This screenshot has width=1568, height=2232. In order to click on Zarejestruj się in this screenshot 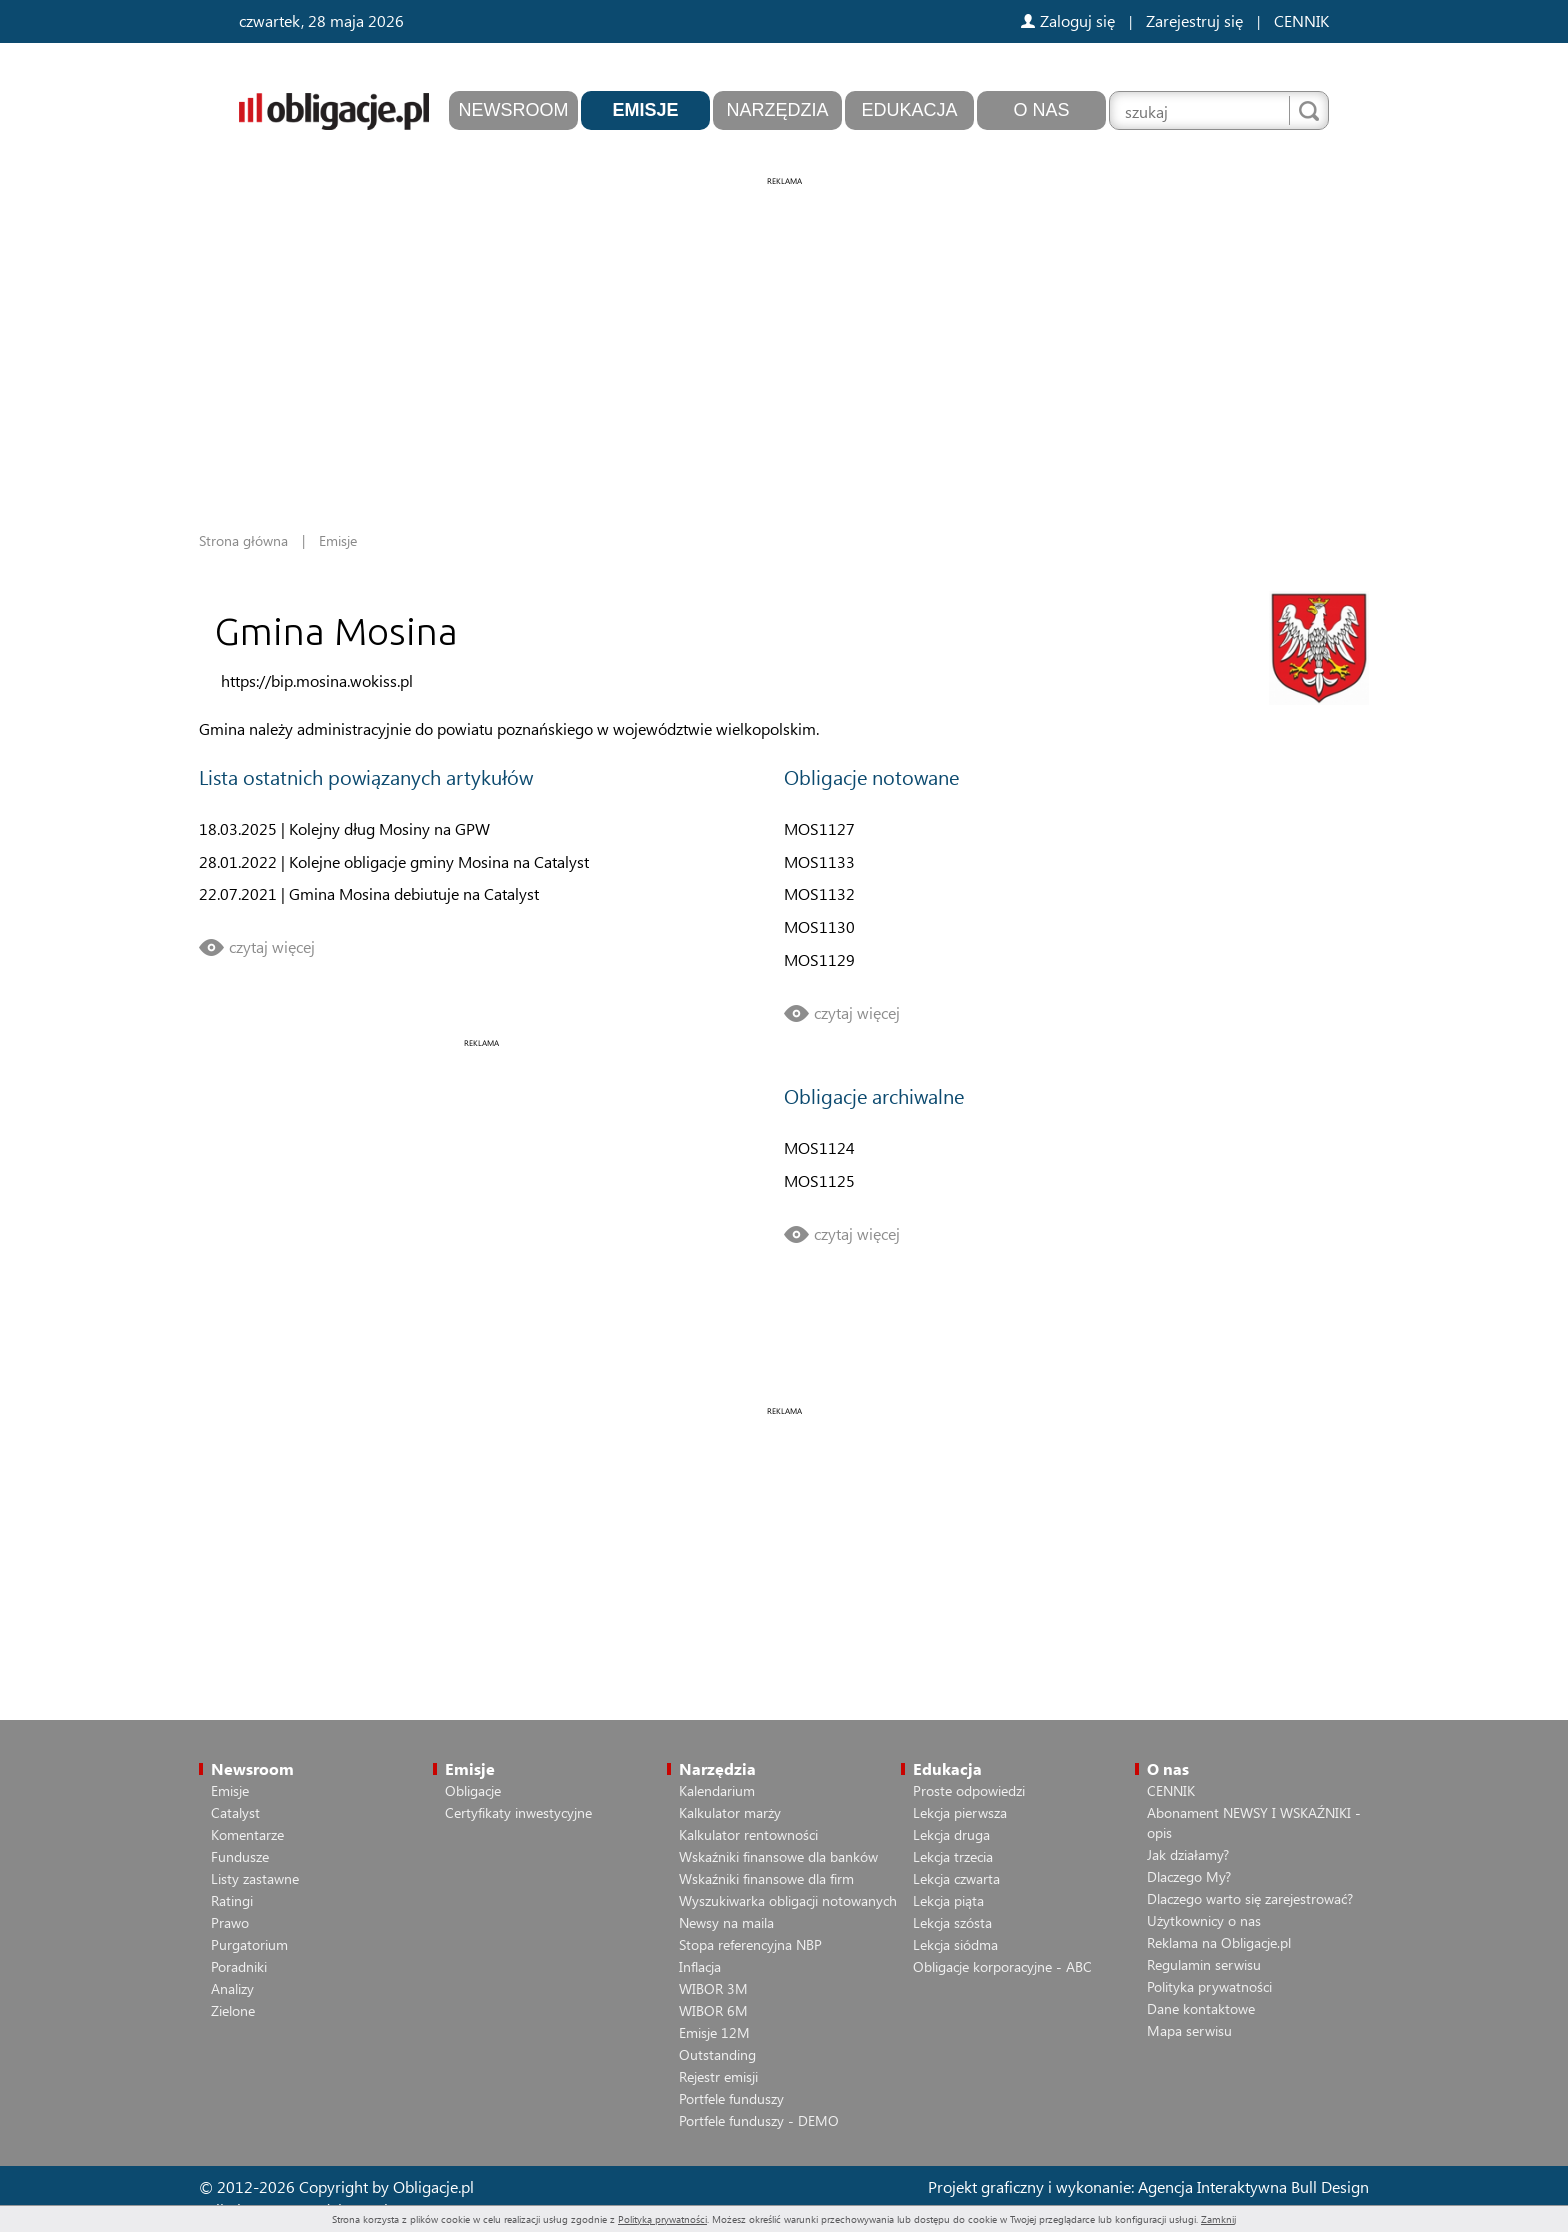, I will do `click(1194, 20)`.